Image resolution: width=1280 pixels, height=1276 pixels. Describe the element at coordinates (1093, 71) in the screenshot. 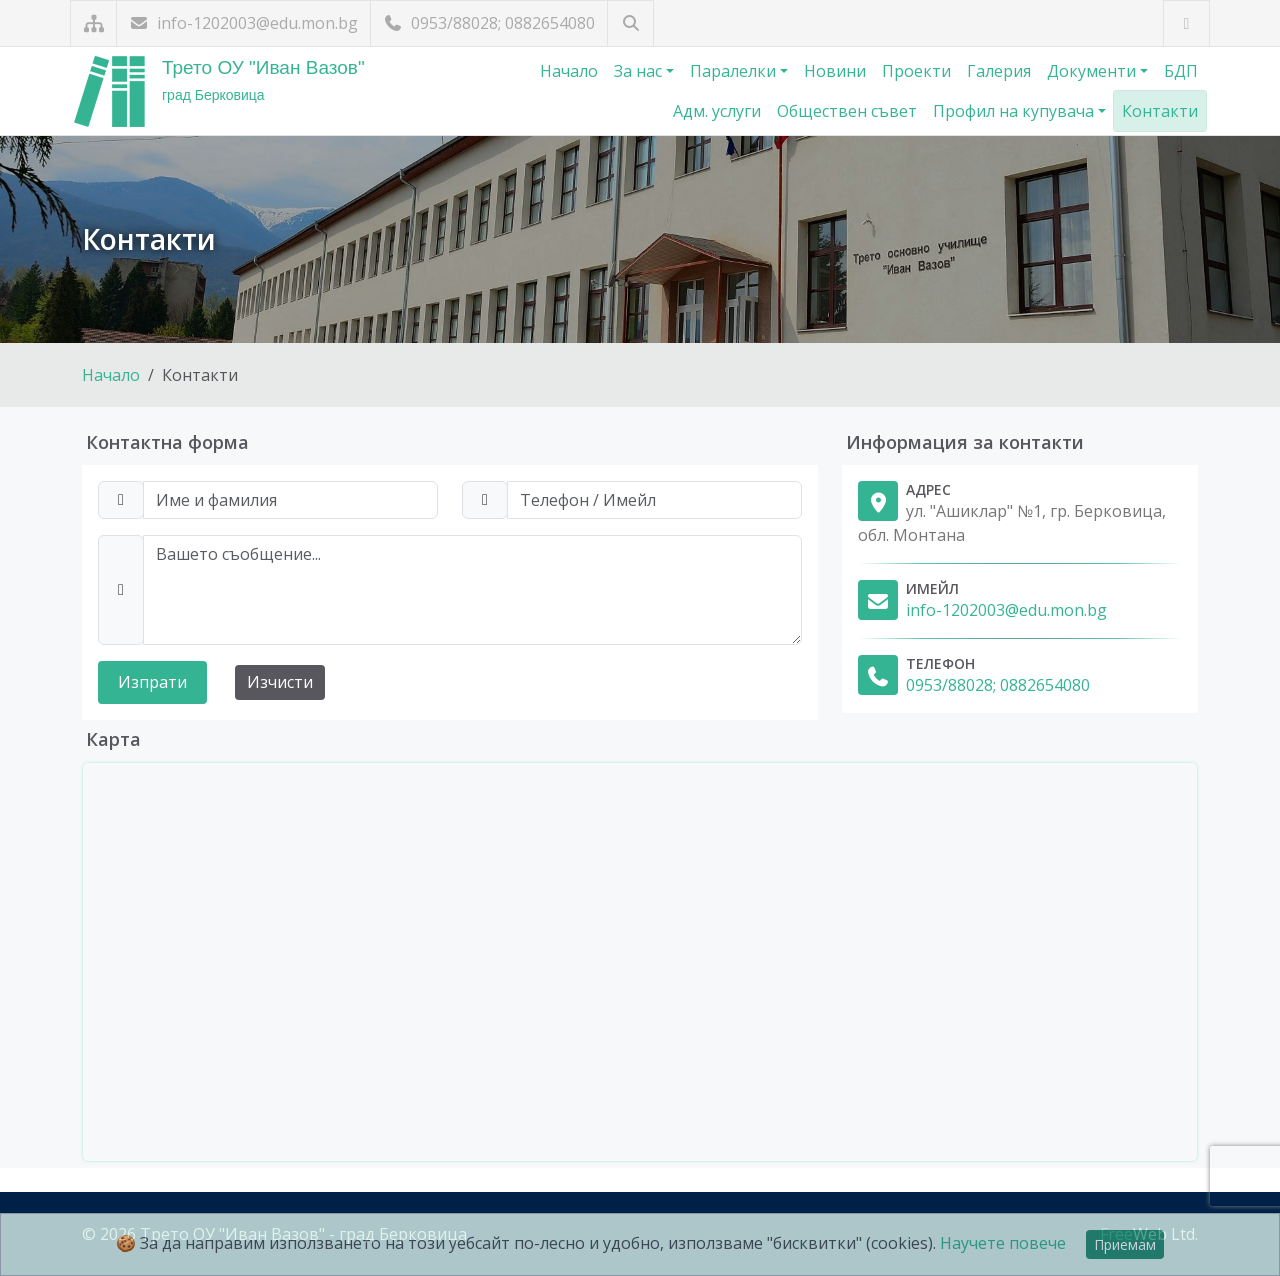

I see `Документи` at that location.